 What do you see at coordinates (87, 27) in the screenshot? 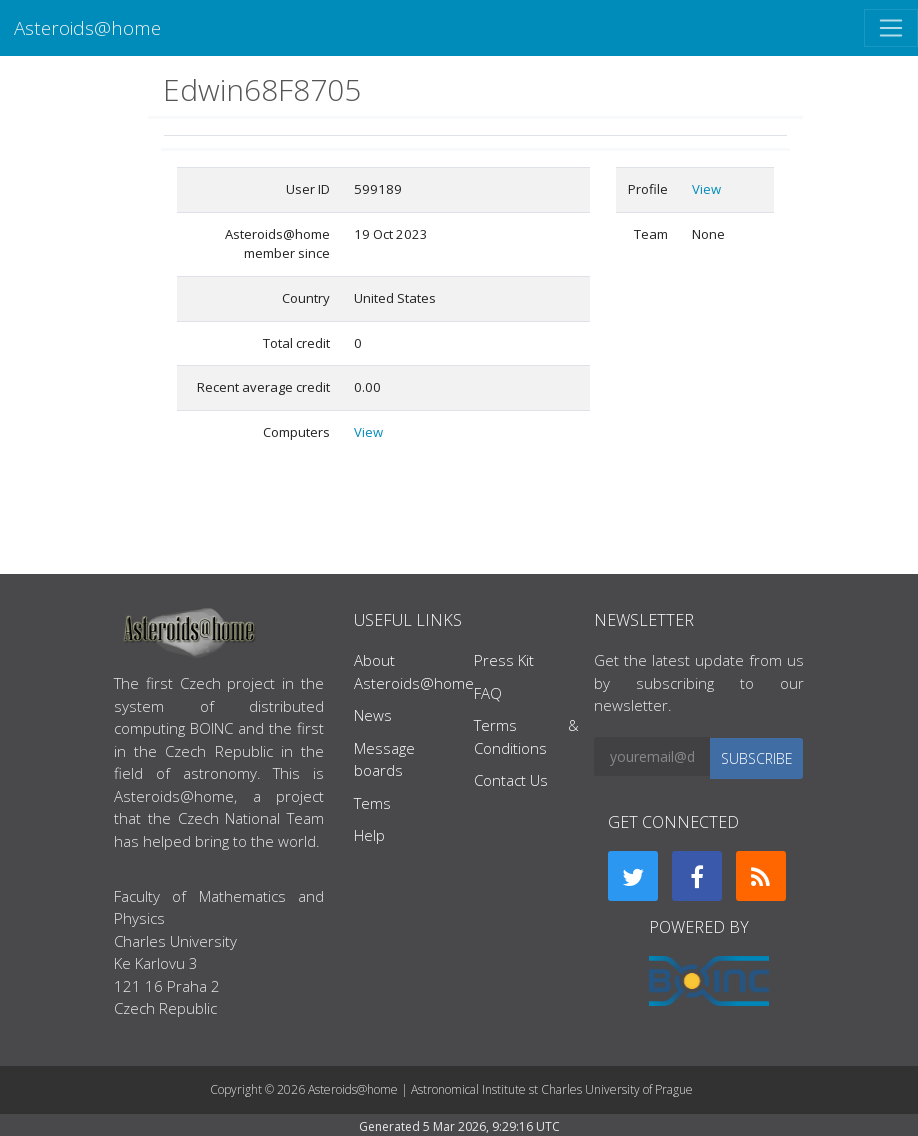
I see `Asteroids@home` at bounding box center [87, 27].